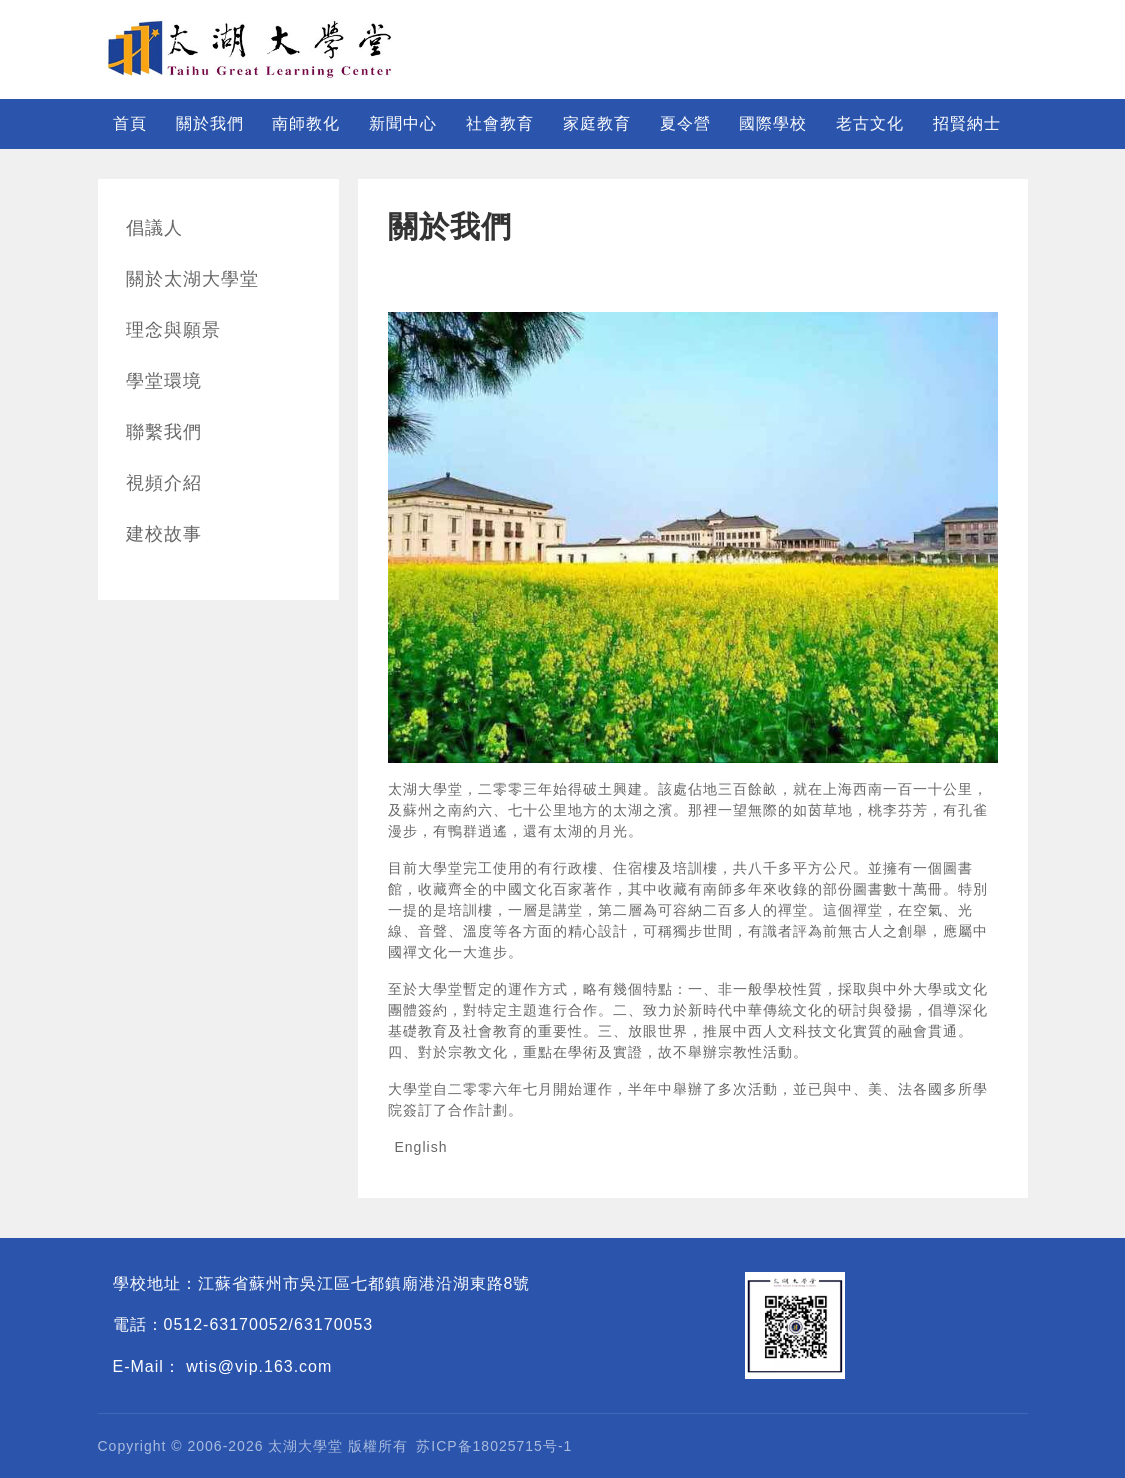 This screenshot has height=1478, width=1125. What do you see at coordinates (870, 123) in the screenshot?
I see `老古文化` at bounding box center [870, 123].